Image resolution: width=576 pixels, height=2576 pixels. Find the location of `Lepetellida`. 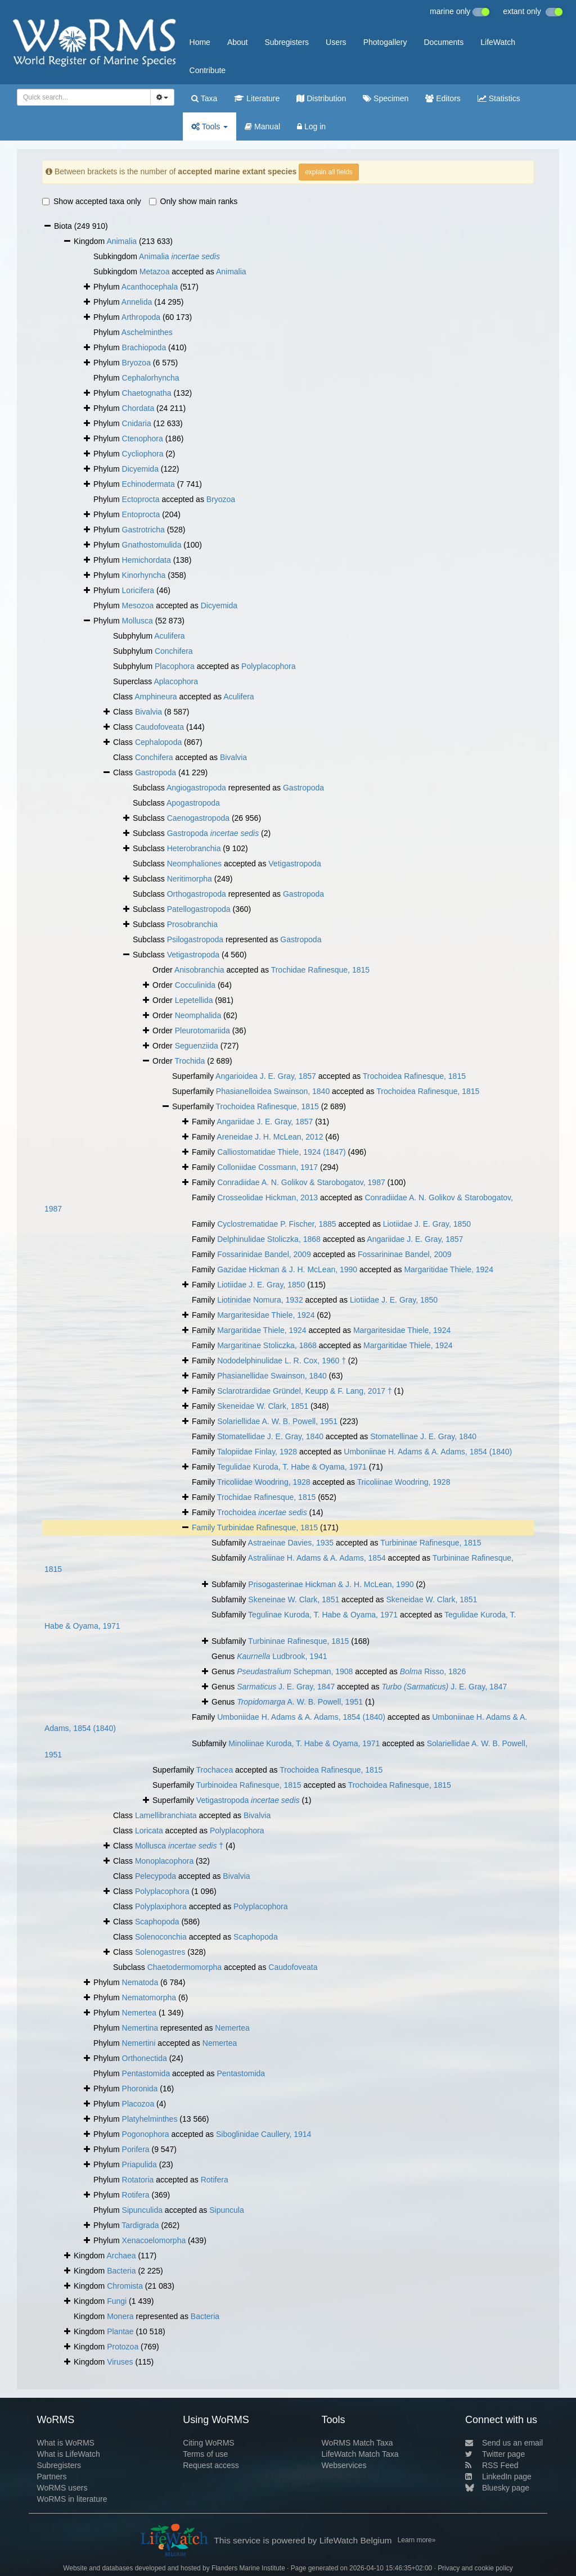

Lepetellida is located at coordinates (194, 1000).